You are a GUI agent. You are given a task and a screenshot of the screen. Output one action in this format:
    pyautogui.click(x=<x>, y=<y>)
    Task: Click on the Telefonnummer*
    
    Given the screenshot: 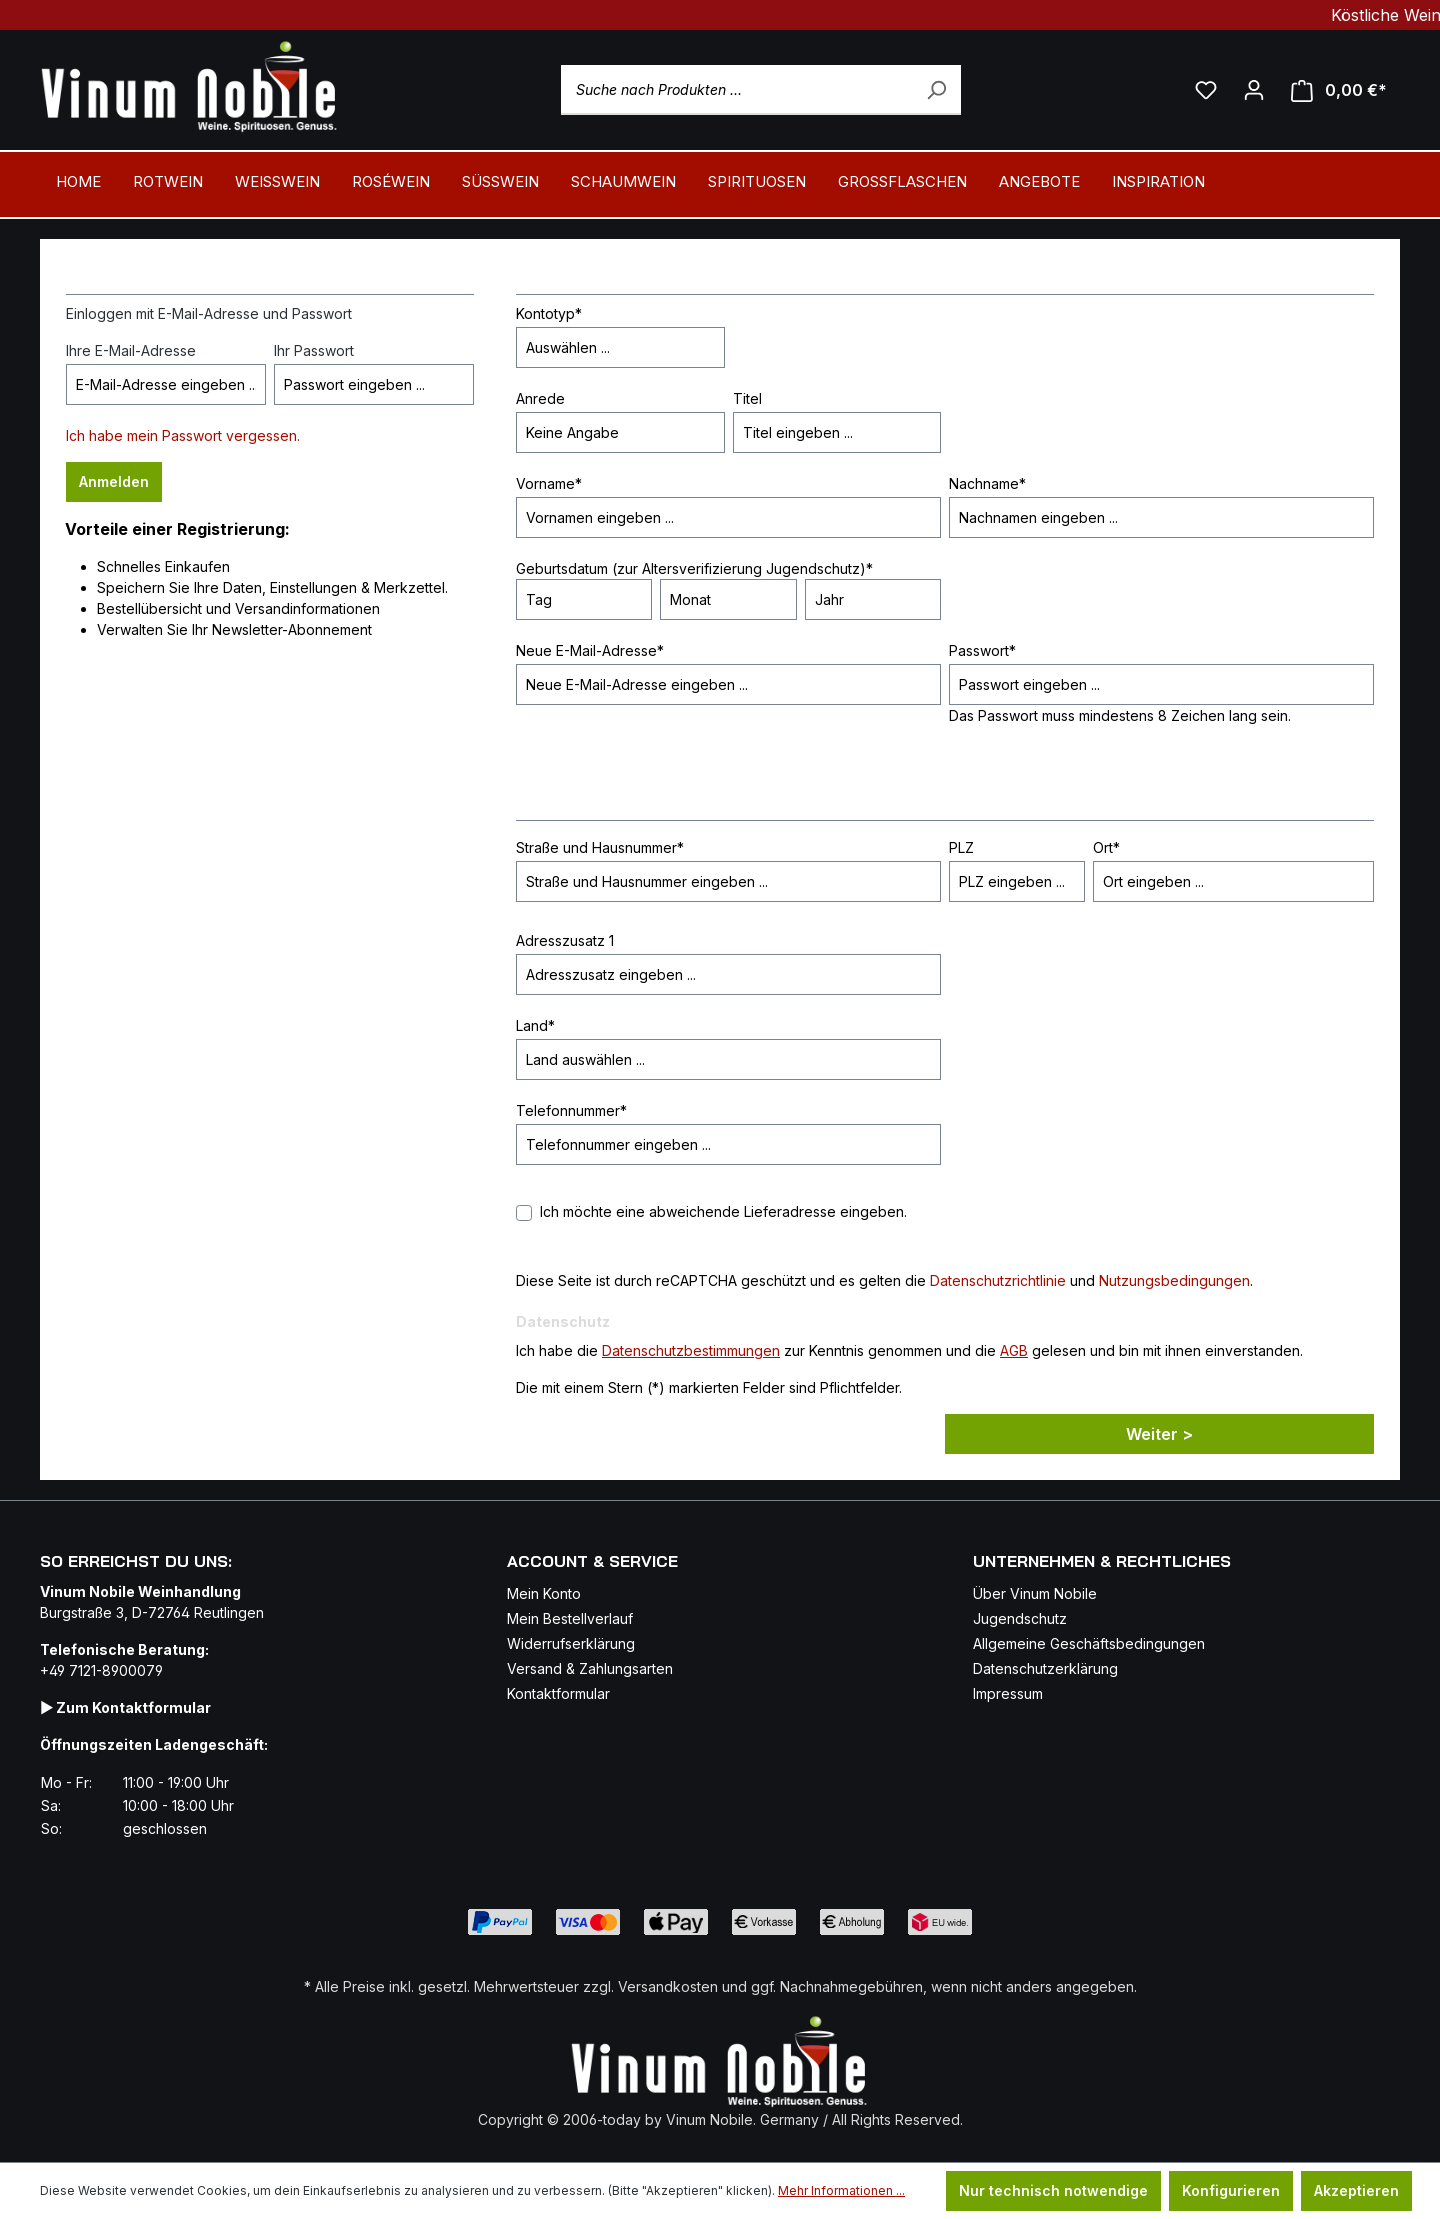 What is the action you would take?
    pyautogui.click(x=571, y=1110)
    